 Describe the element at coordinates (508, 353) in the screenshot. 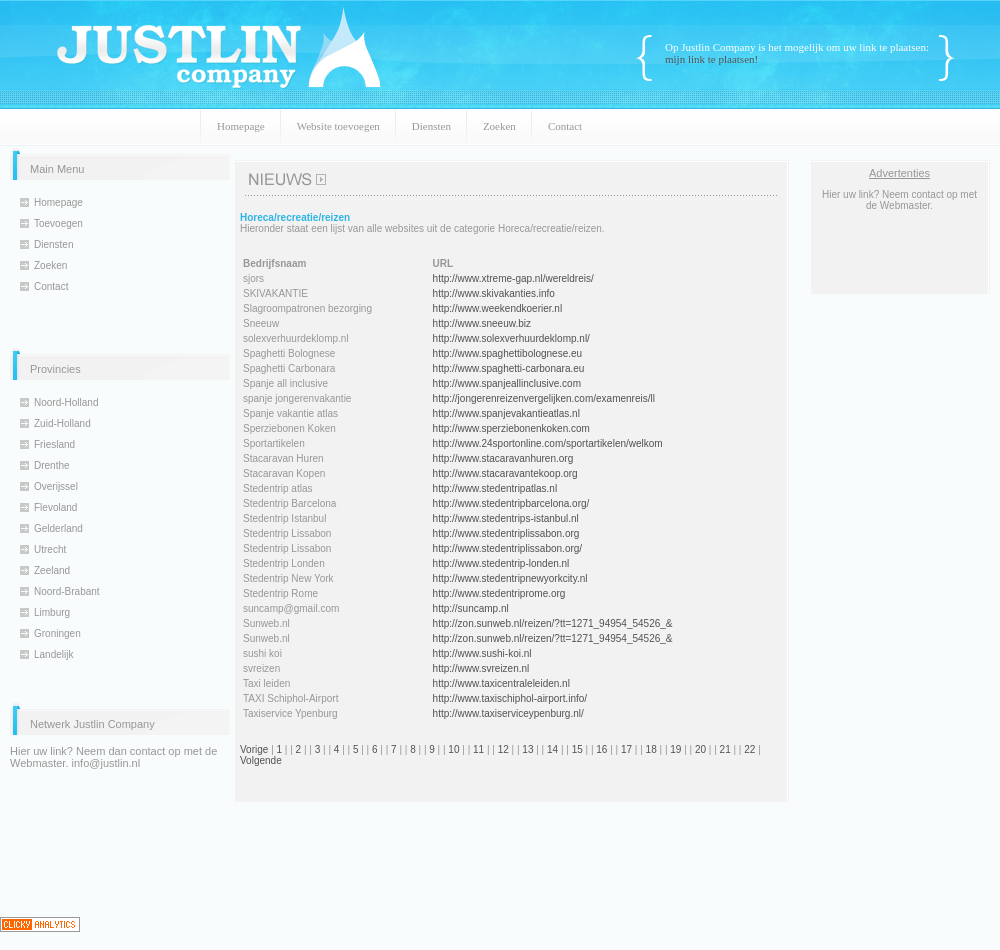

I see `http://www.spaghettibolognese.eu` at that location.